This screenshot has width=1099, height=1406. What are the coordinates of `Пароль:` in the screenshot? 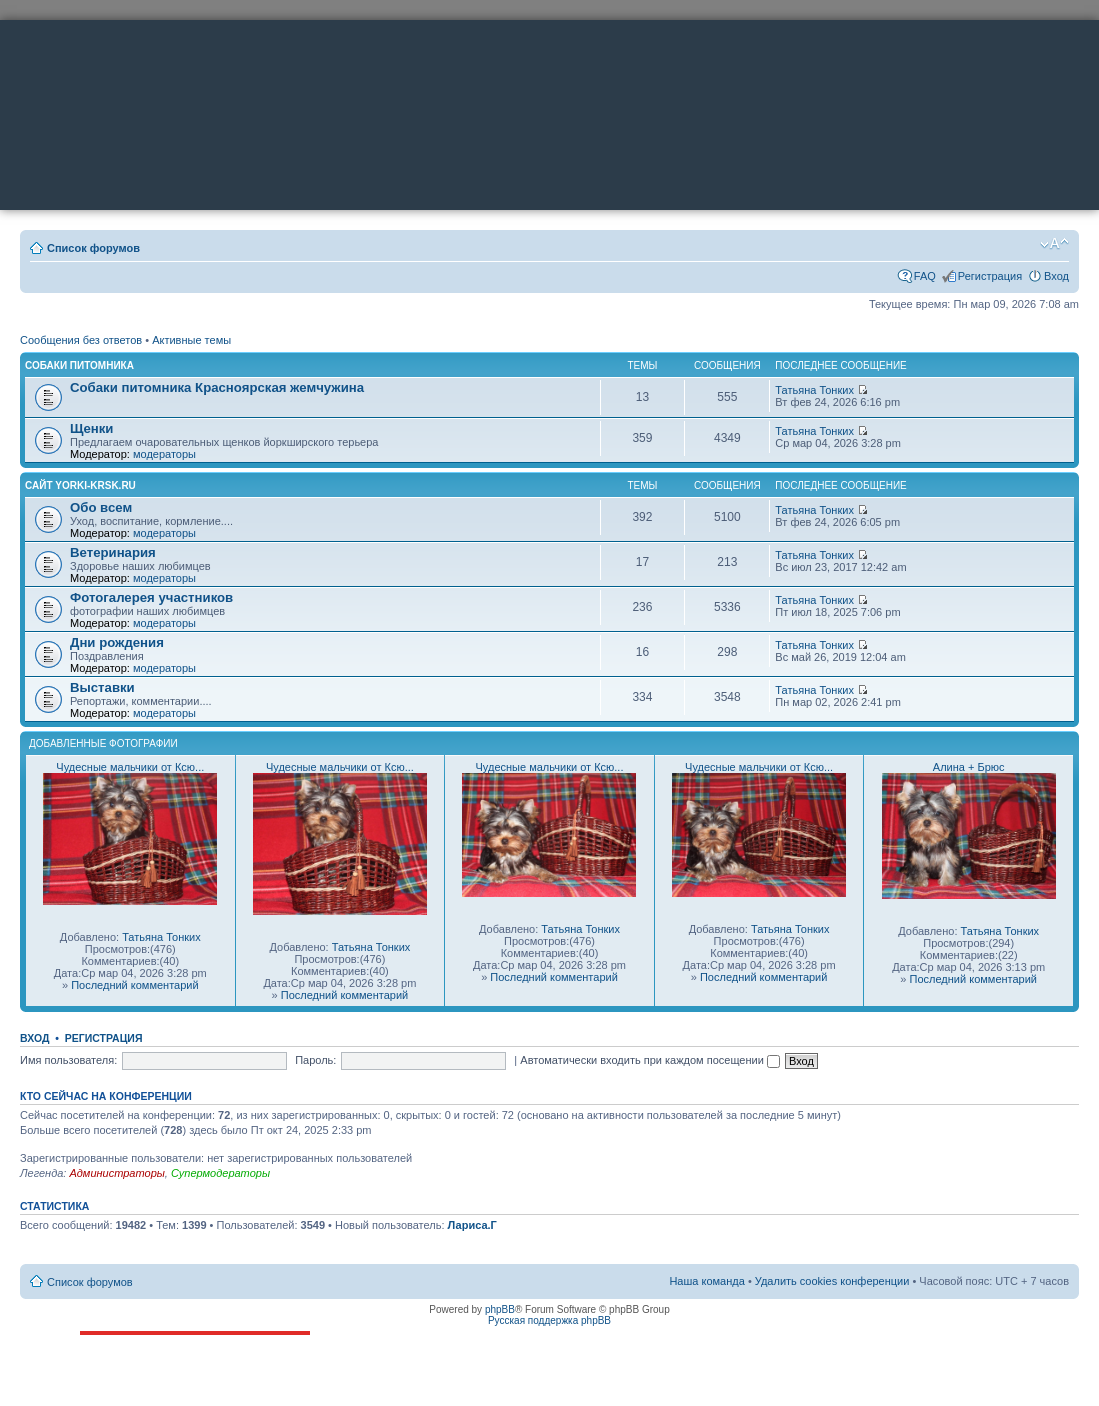 It's located at (315, 1060).